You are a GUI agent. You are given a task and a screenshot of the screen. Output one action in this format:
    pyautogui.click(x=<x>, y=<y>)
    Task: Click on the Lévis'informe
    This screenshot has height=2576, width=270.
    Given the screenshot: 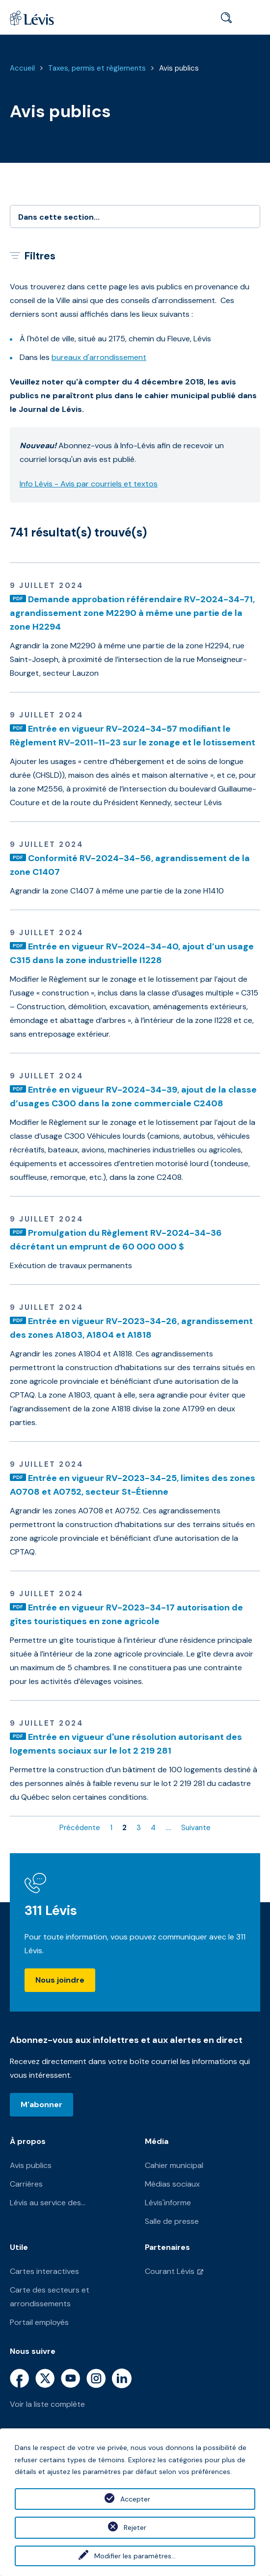 What is the action you would take?
    pyautogui.click(x=168, y=2202)
    